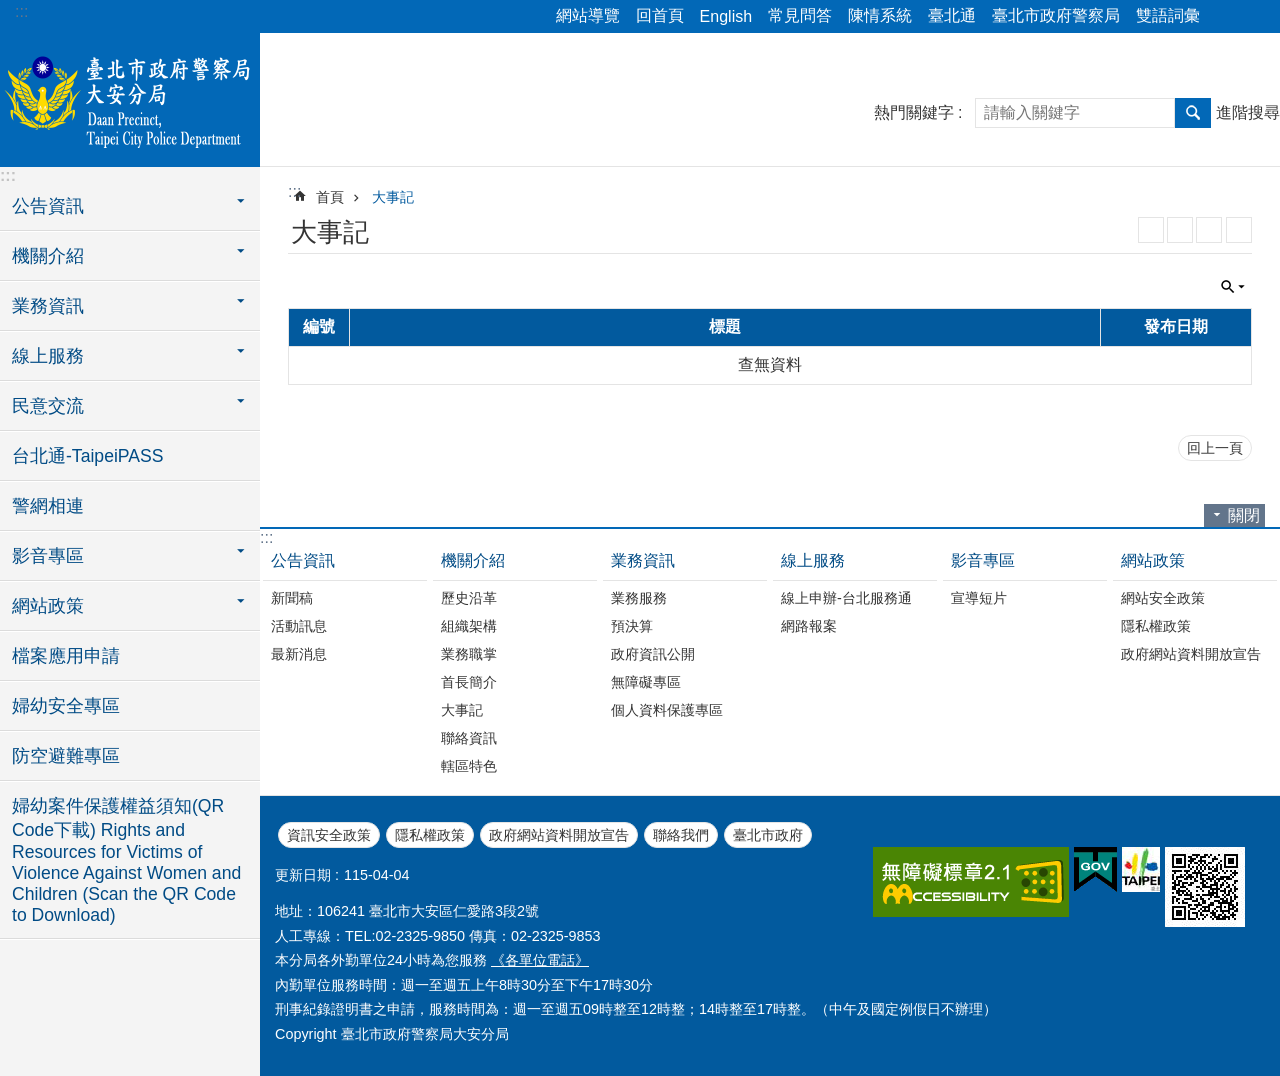 The height and width of the screenshot is (1076, 1280). Describe the element at coordinates (469, 598) in the screenshot. I see `歷史沿革` at that location.